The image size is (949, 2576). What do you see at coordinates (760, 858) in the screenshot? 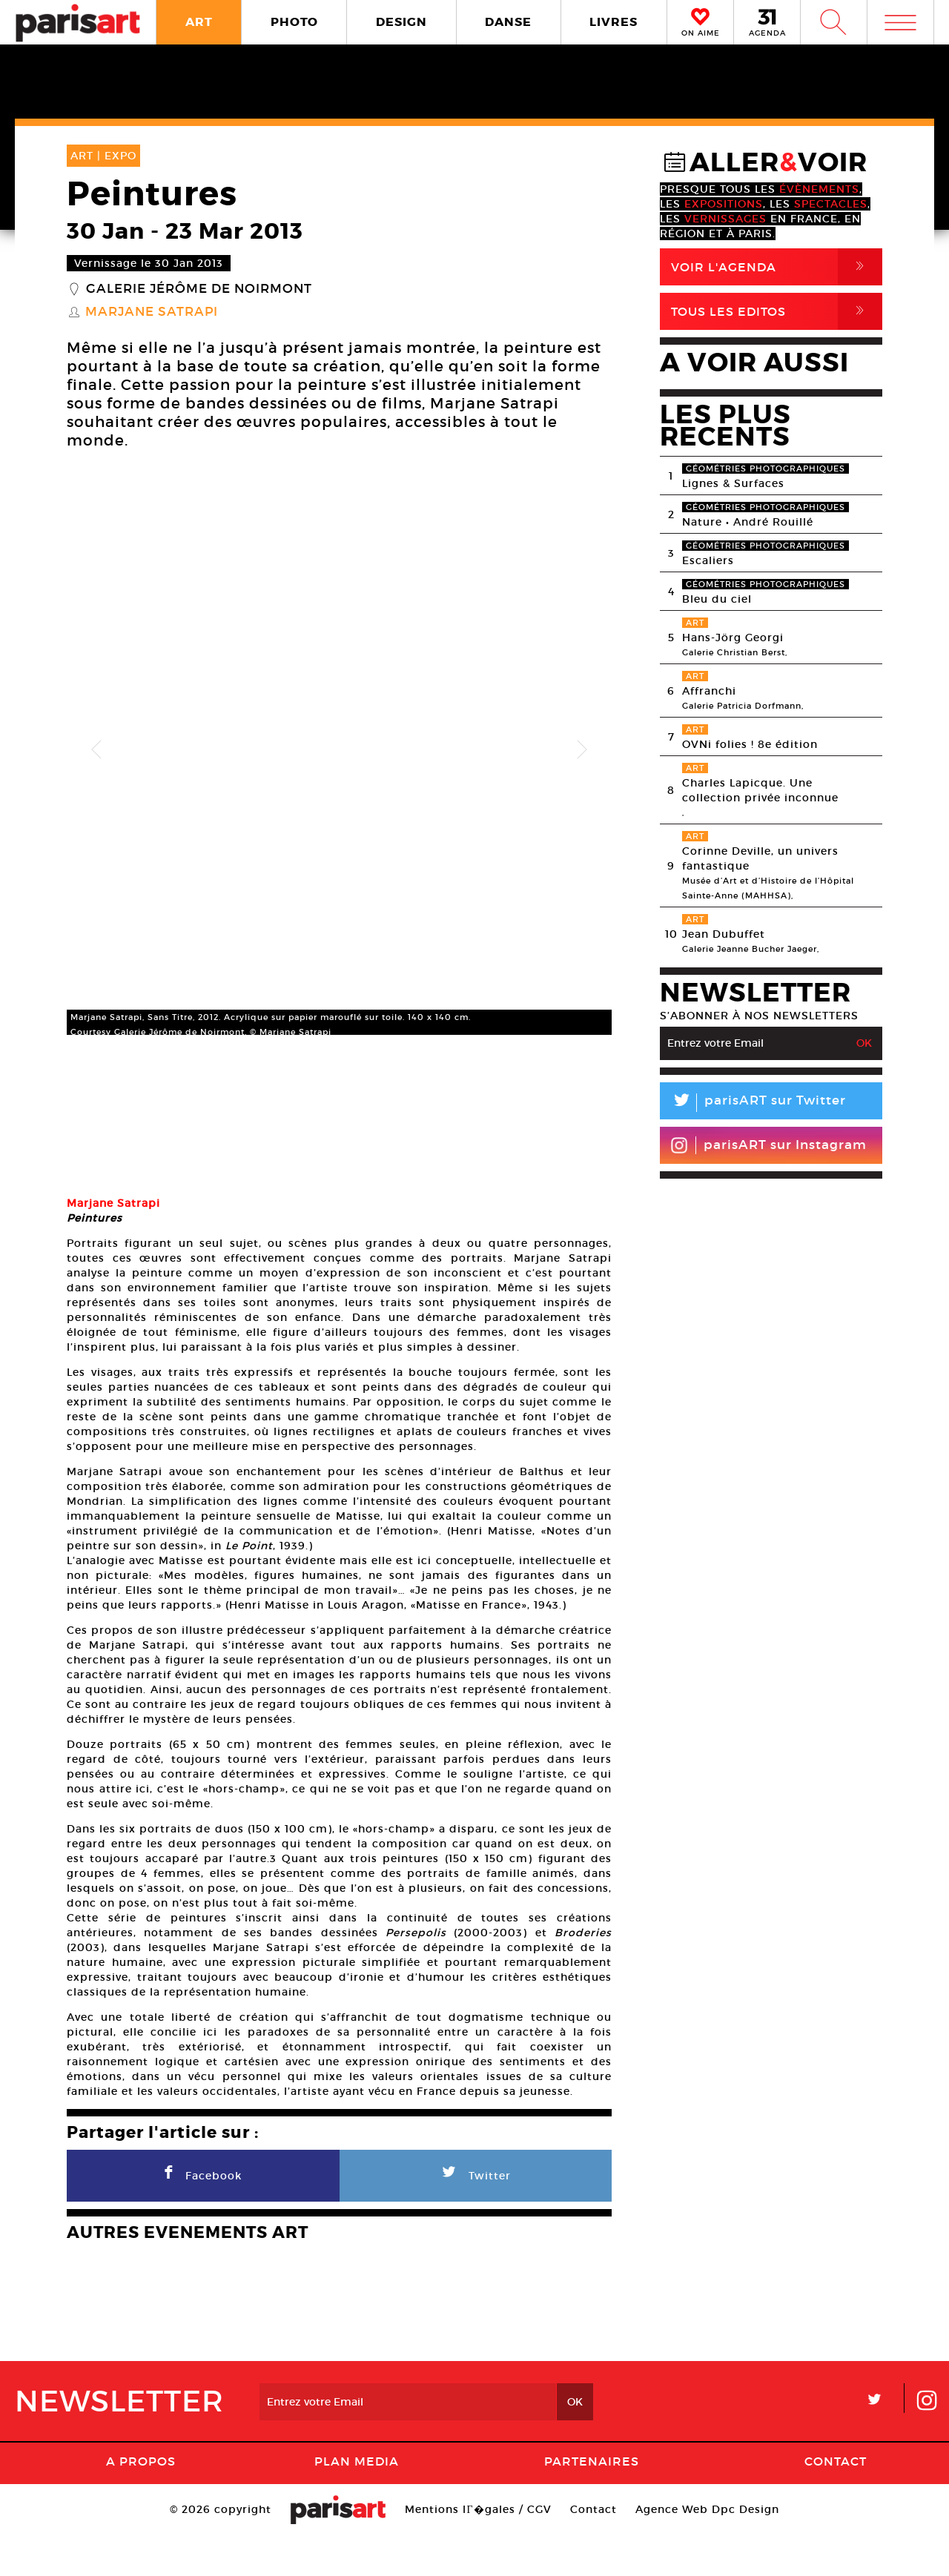
I see `Corinne Deville, un univers fantastique` at bounding box center [760, 858].